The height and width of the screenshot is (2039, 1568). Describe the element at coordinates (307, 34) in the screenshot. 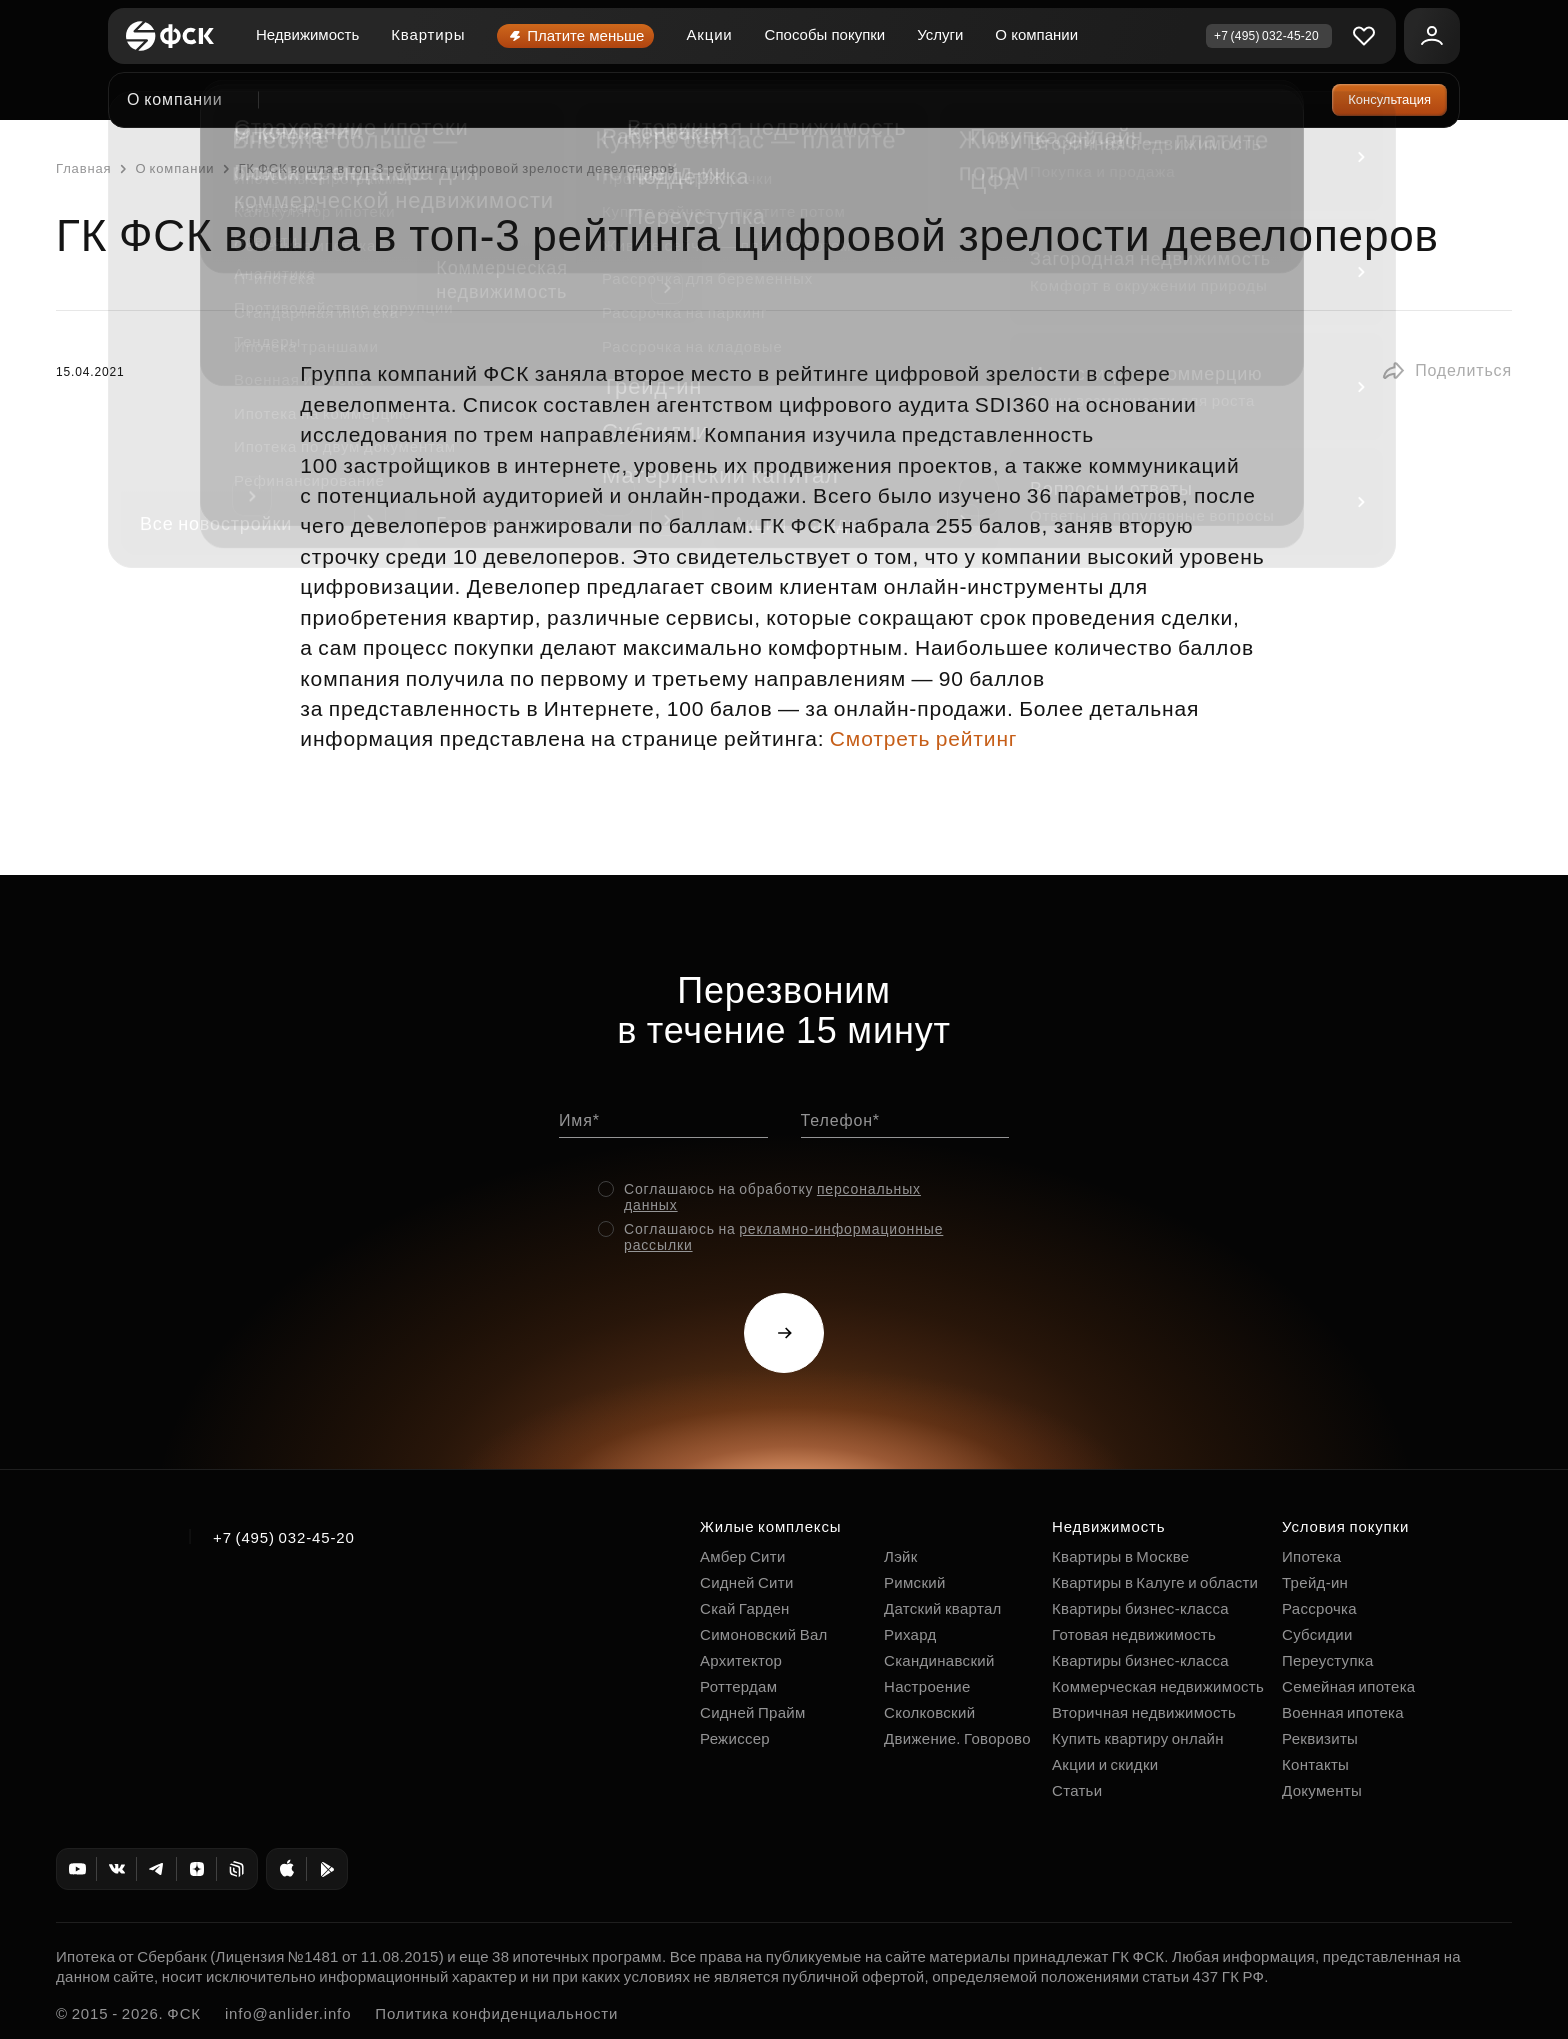

I see `Недвижимость` at that location.